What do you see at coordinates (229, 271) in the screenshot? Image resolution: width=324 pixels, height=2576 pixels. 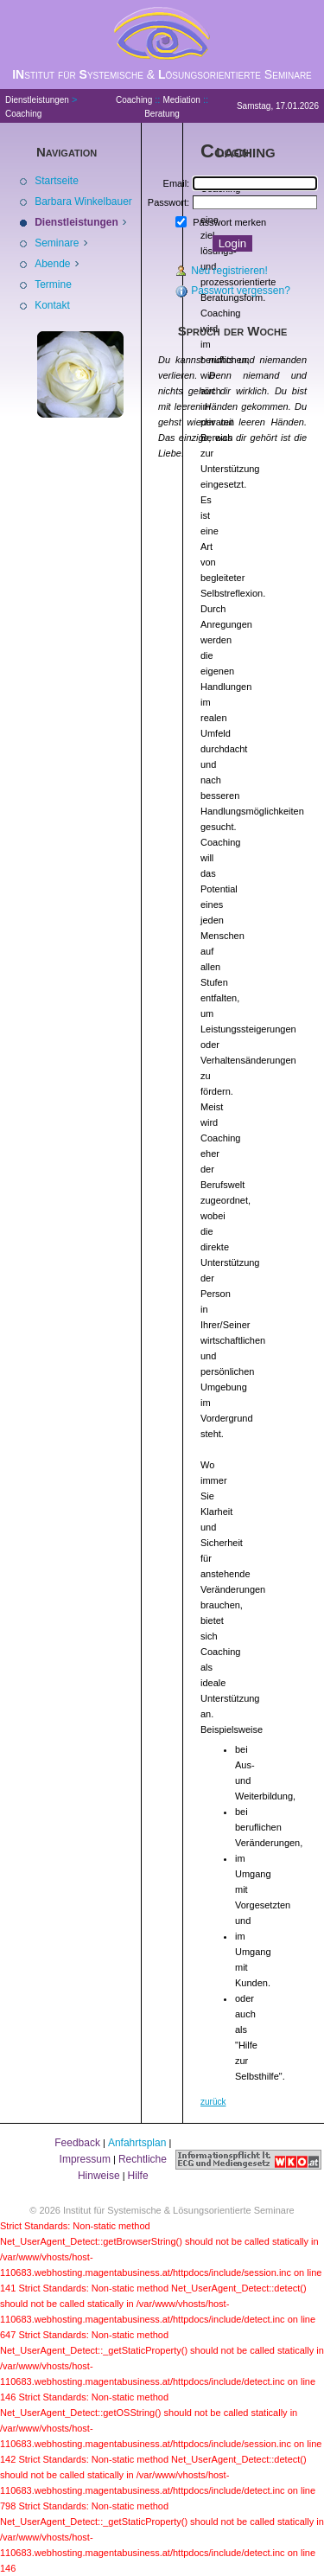 I see `Neu registrieren!` at bounding box center [229, 271].